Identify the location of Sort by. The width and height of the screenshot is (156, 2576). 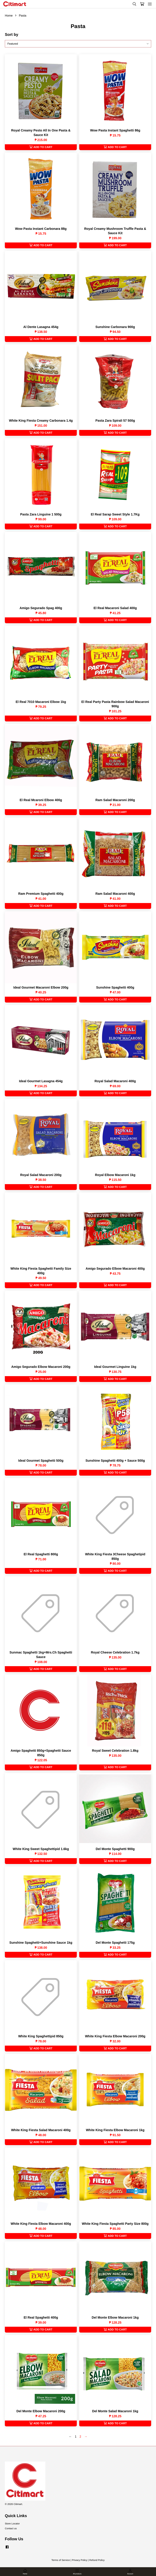
(11, 34).